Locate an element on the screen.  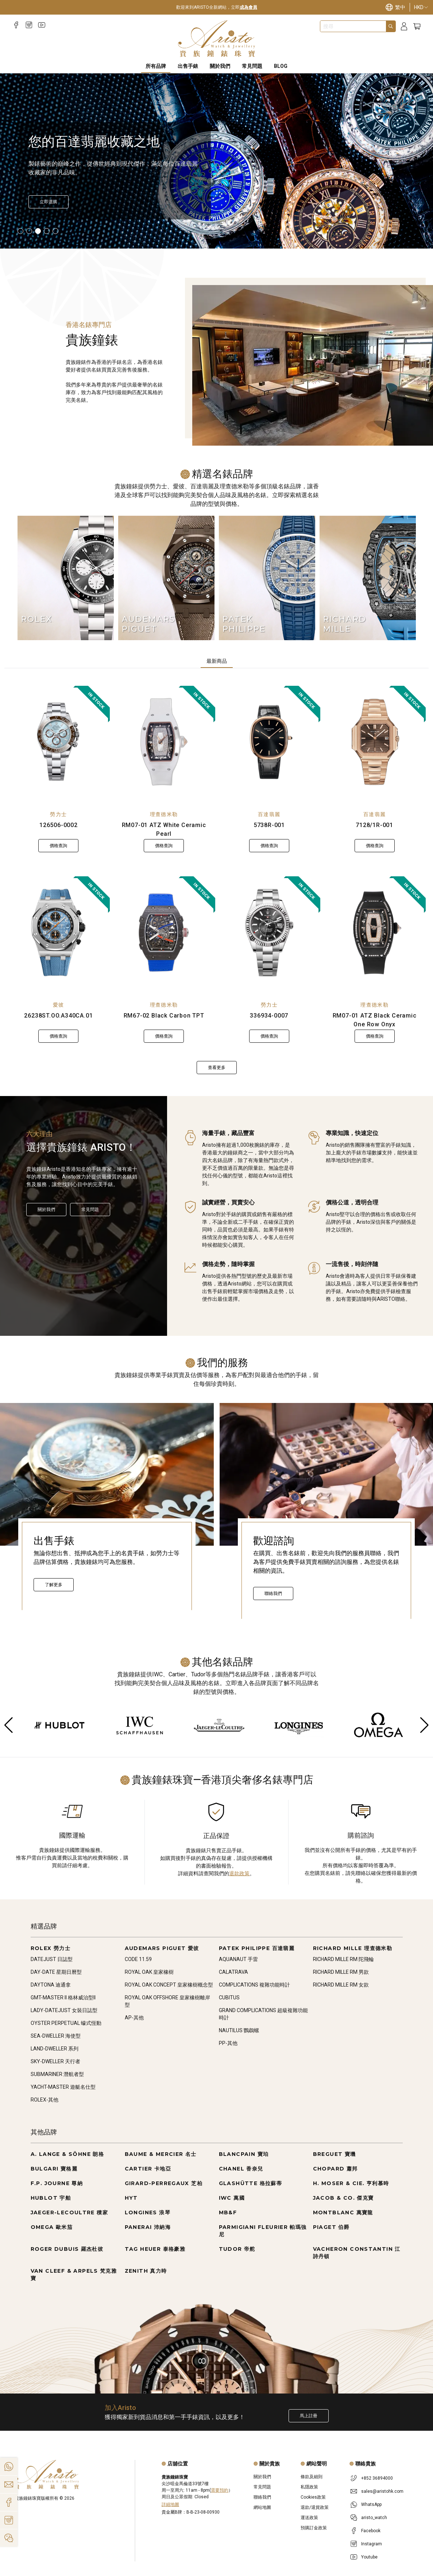
DAY-DATE 星期日曆型 [Go to DAY-DATE 星期日曆型] is located at coordinates (56, 1972).